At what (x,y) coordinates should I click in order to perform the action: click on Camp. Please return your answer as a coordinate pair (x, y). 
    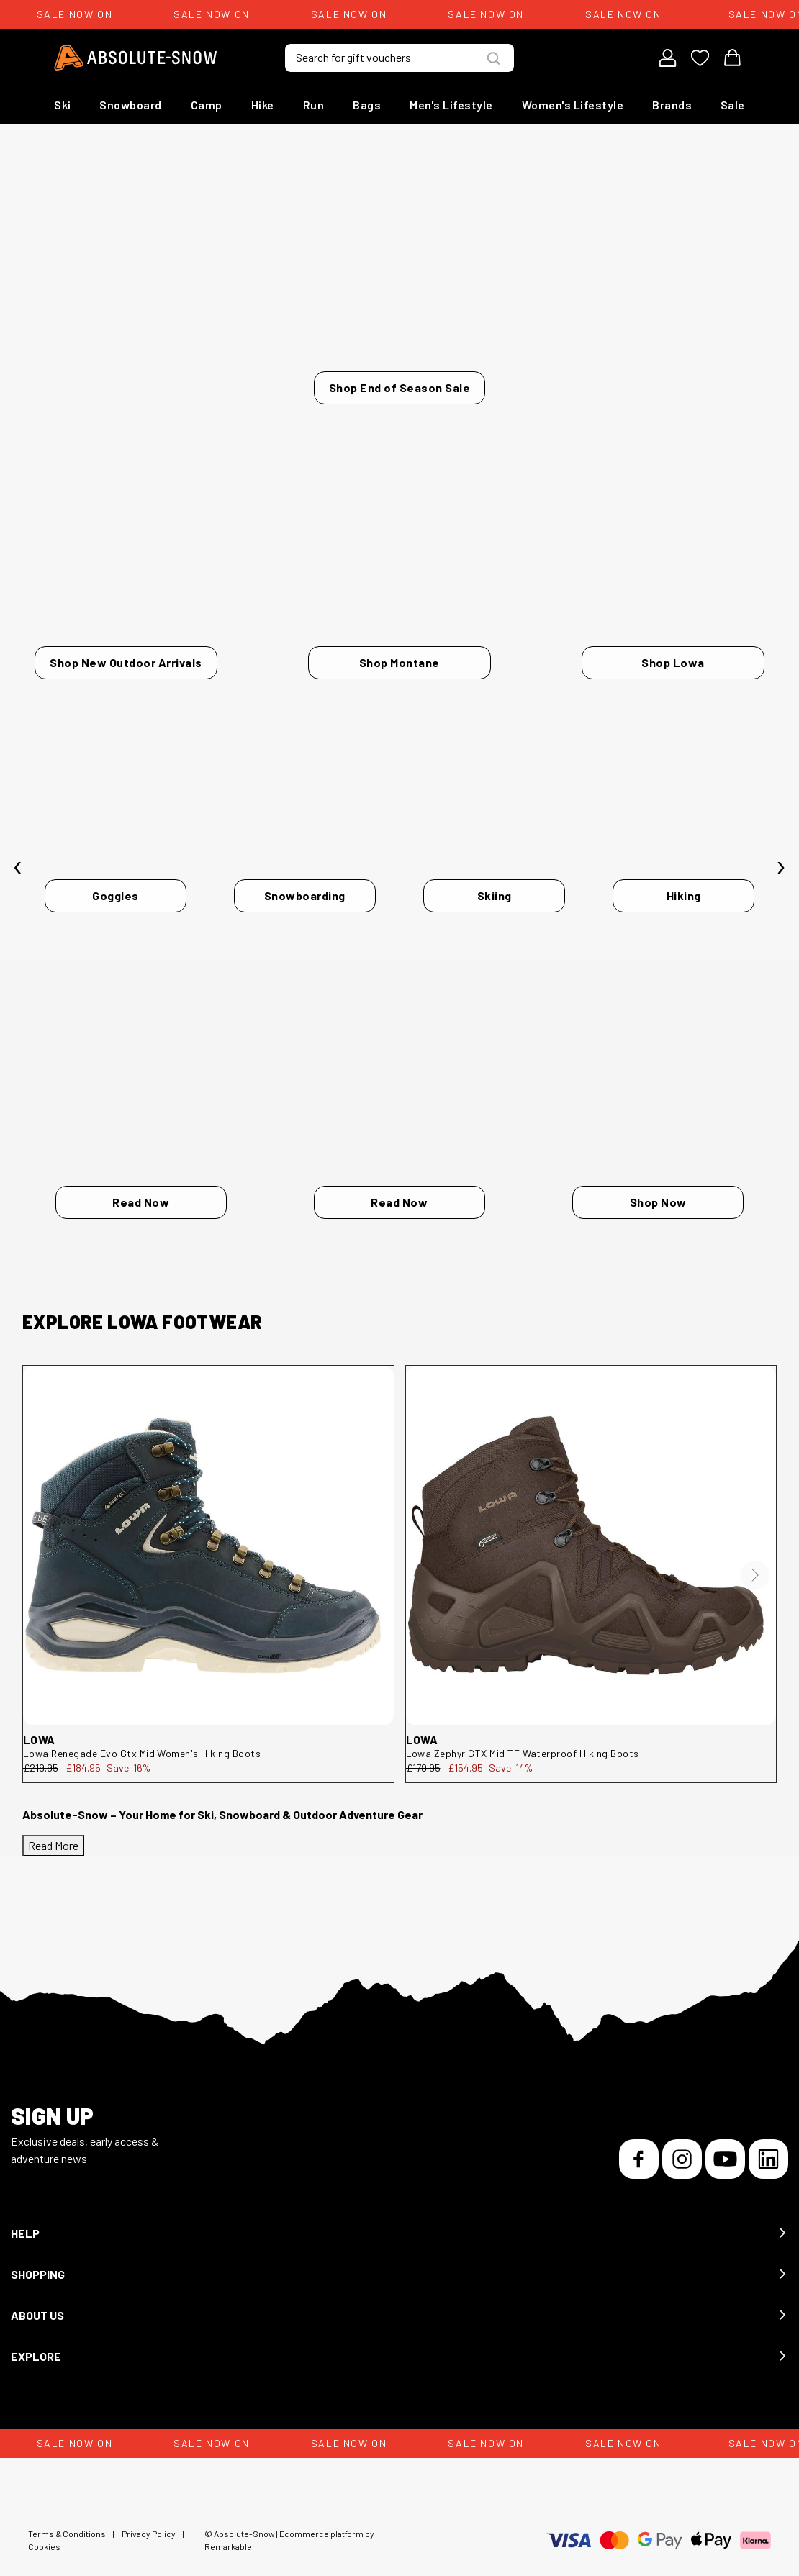
    Looking at the image, I should click on (206, 105).